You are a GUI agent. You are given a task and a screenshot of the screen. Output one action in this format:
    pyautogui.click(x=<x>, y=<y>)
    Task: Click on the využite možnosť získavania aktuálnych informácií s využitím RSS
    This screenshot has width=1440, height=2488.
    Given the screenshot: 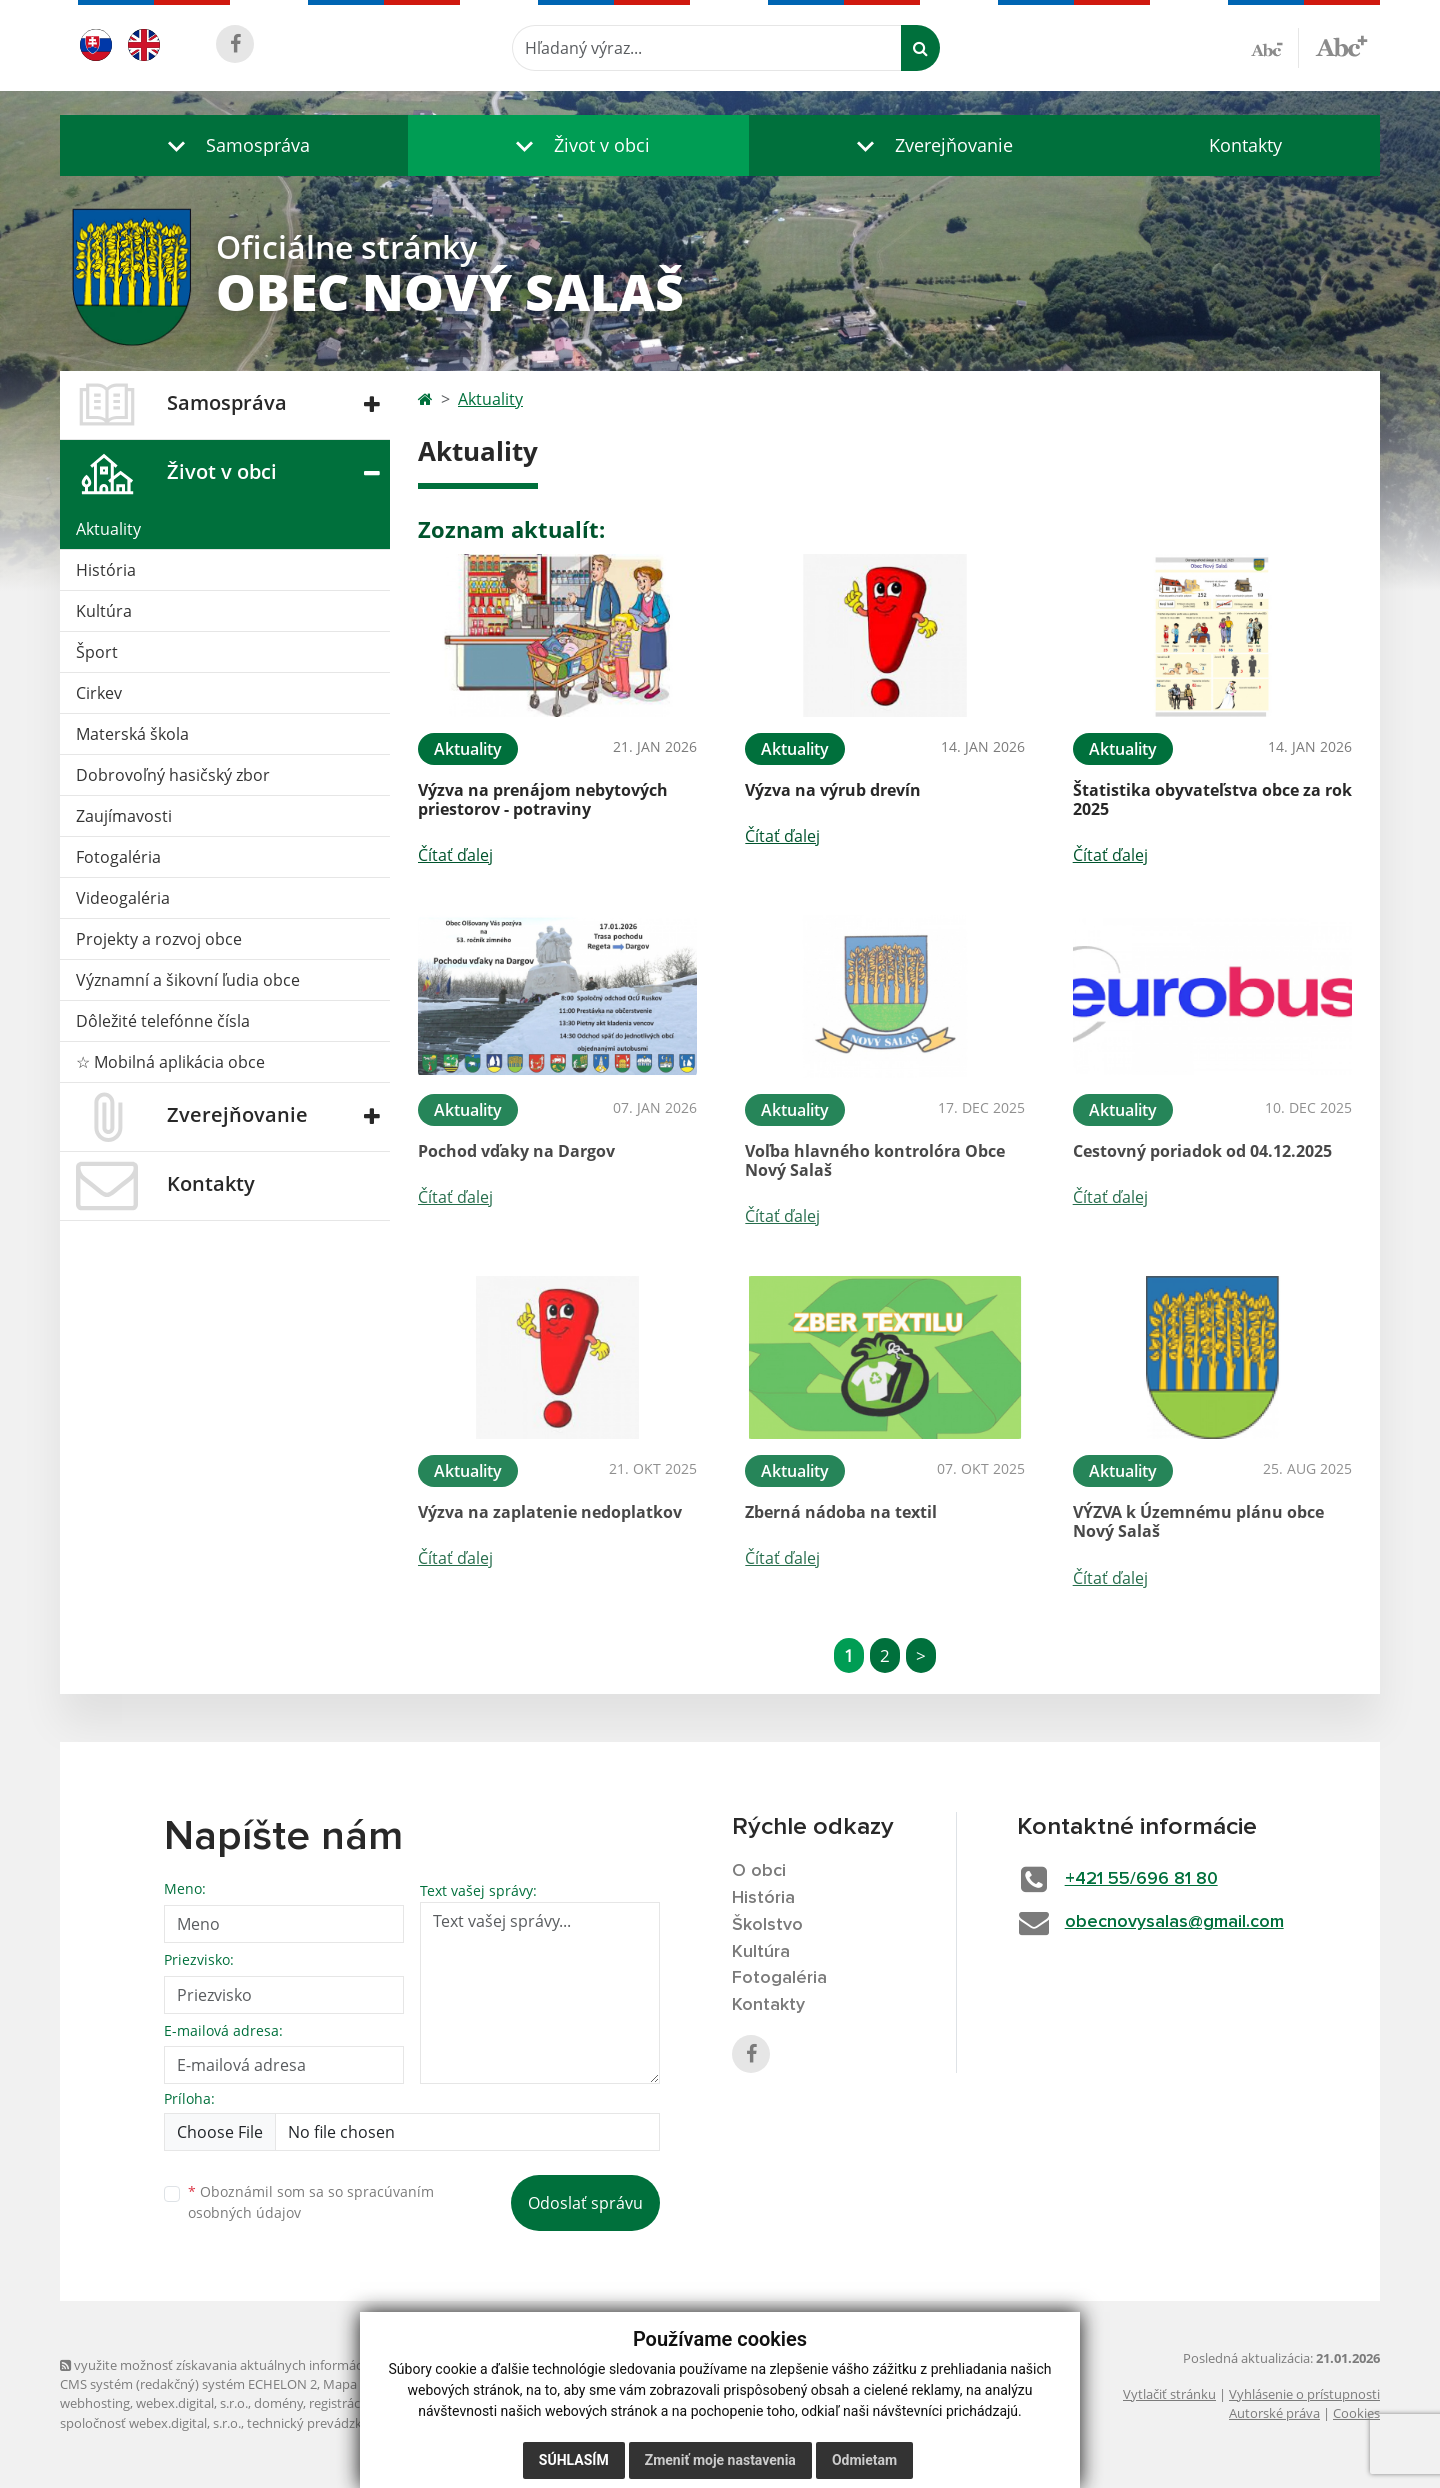 What is the action you would take?
    pyautogui.click(x=258, y=2365)
    